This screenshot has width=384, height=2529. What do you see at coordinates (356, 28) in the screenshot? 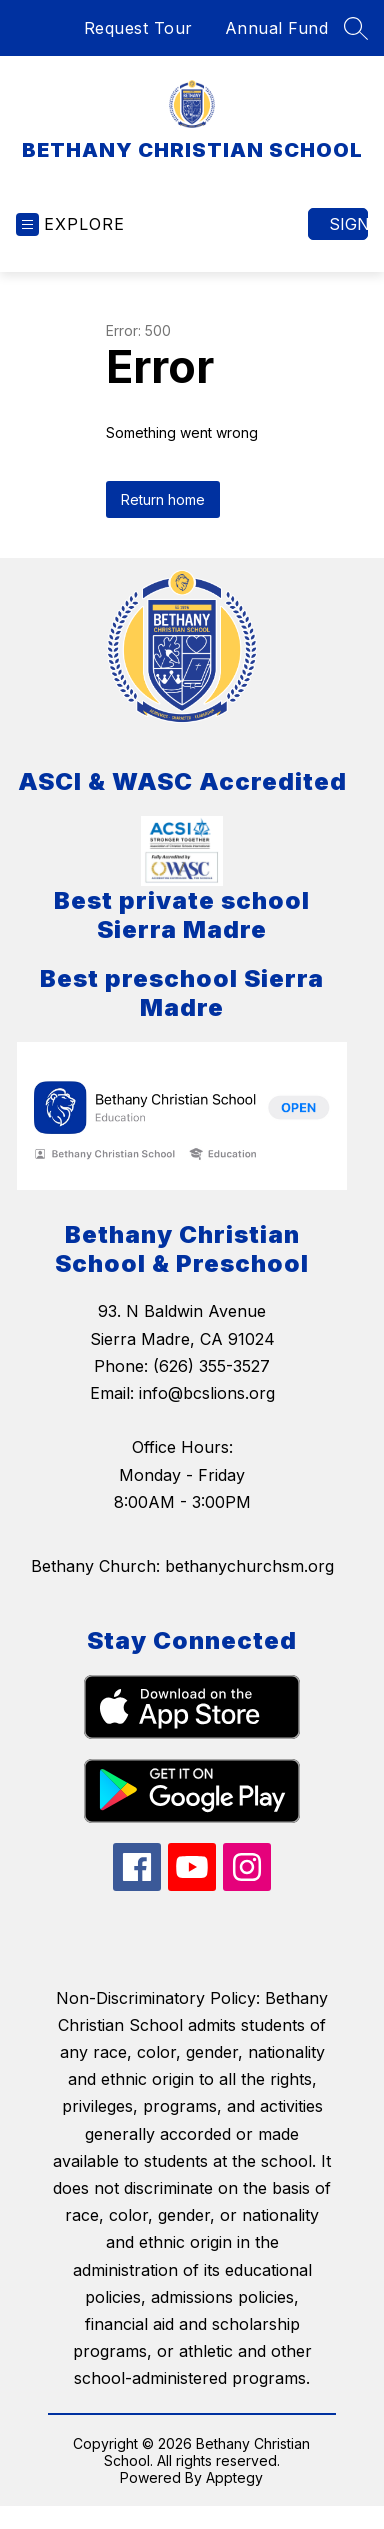
I see `[Search site]` at bounding box center [356, 28].